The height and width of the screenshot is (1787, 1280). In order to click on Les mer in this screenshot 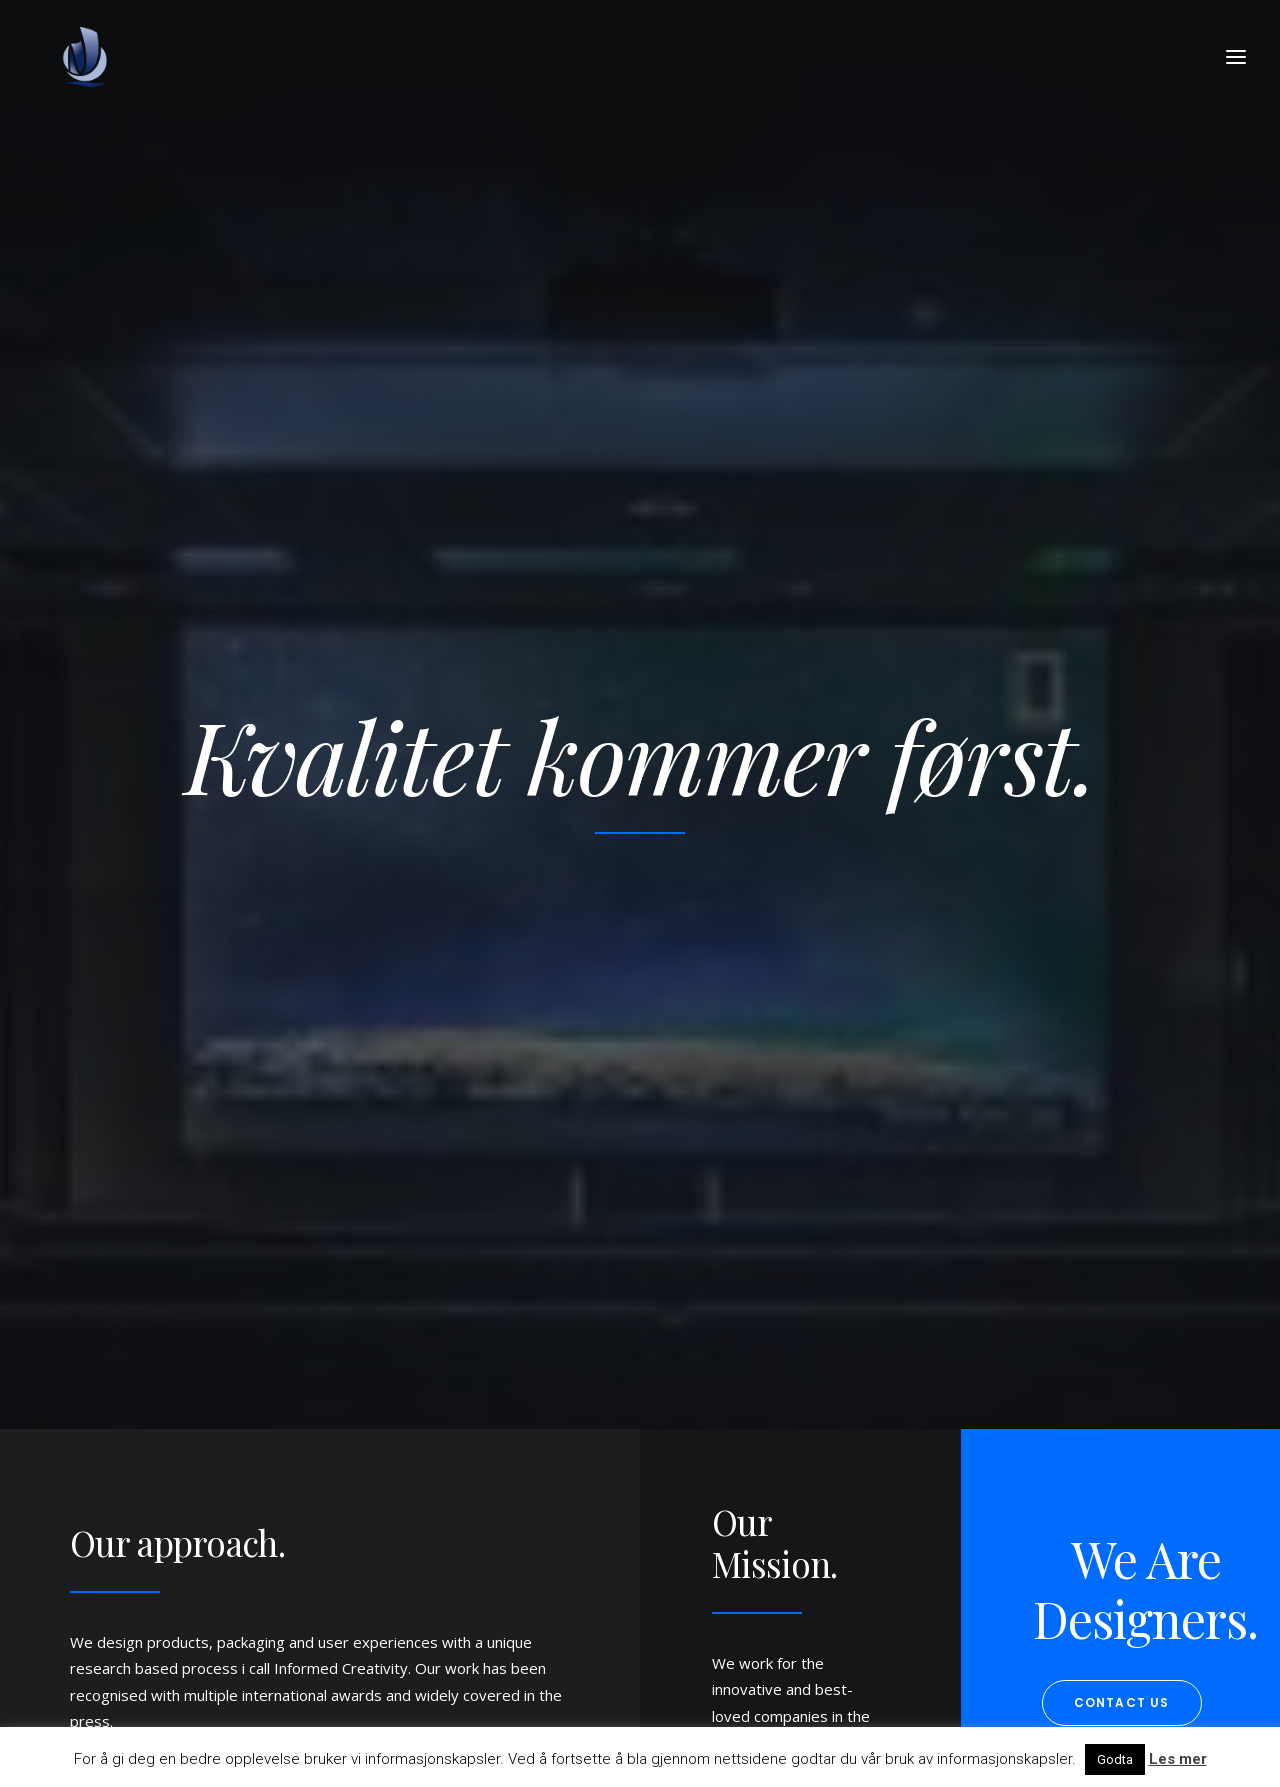, I will do `click(1178, 1759)`.